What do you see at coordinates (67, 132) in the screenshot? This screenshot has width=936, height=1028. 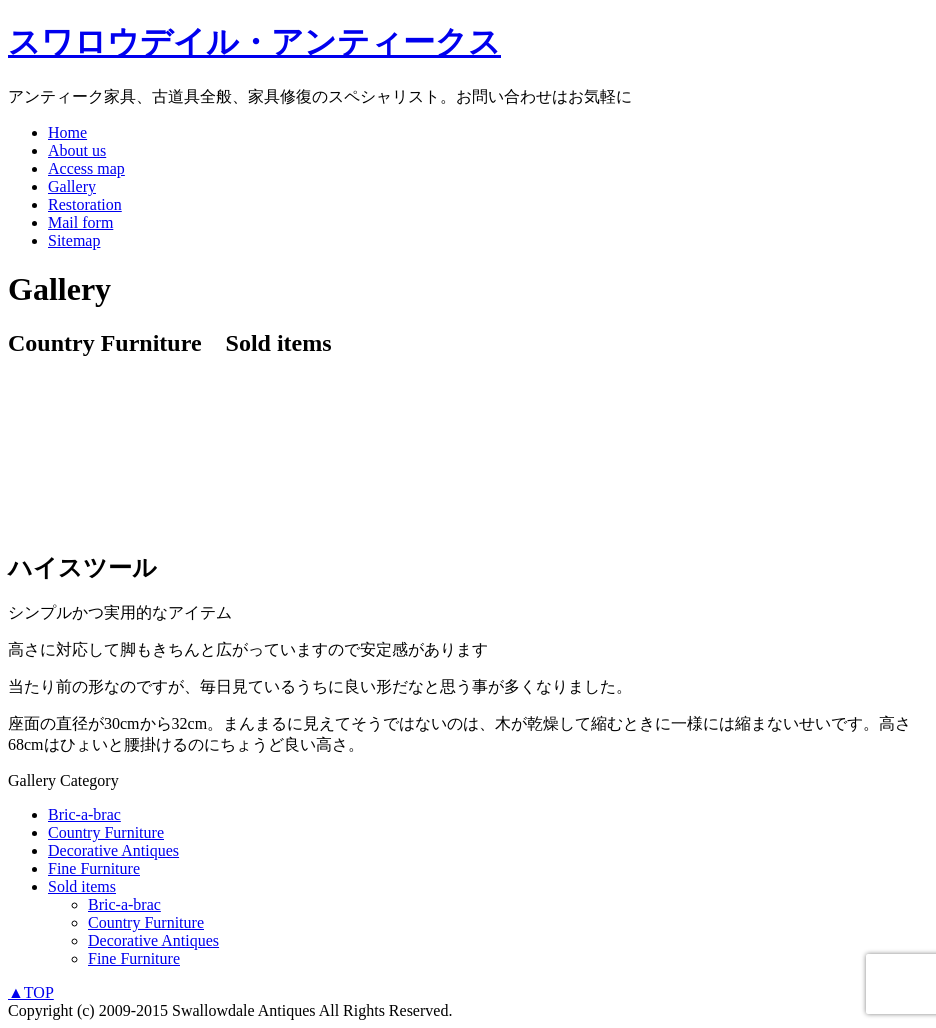 I see `Home` at bounding box center [67, 132].